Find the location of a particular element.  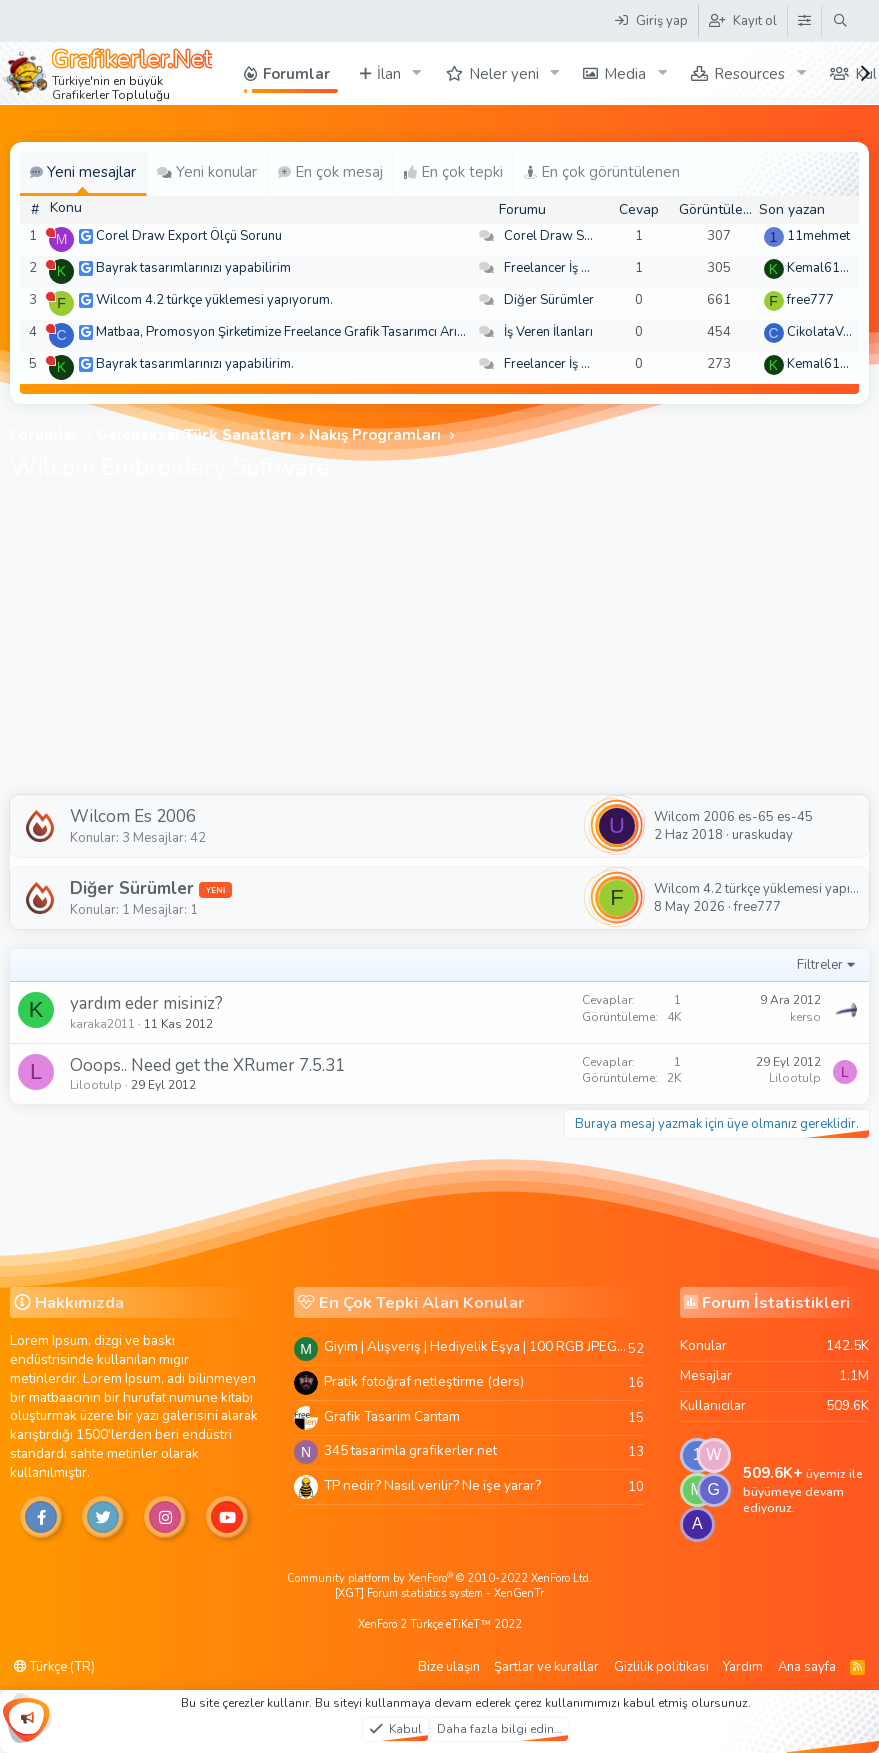

Bayrak tasarımlarınızı yapabilirim. is located at coordinates (195, 364).